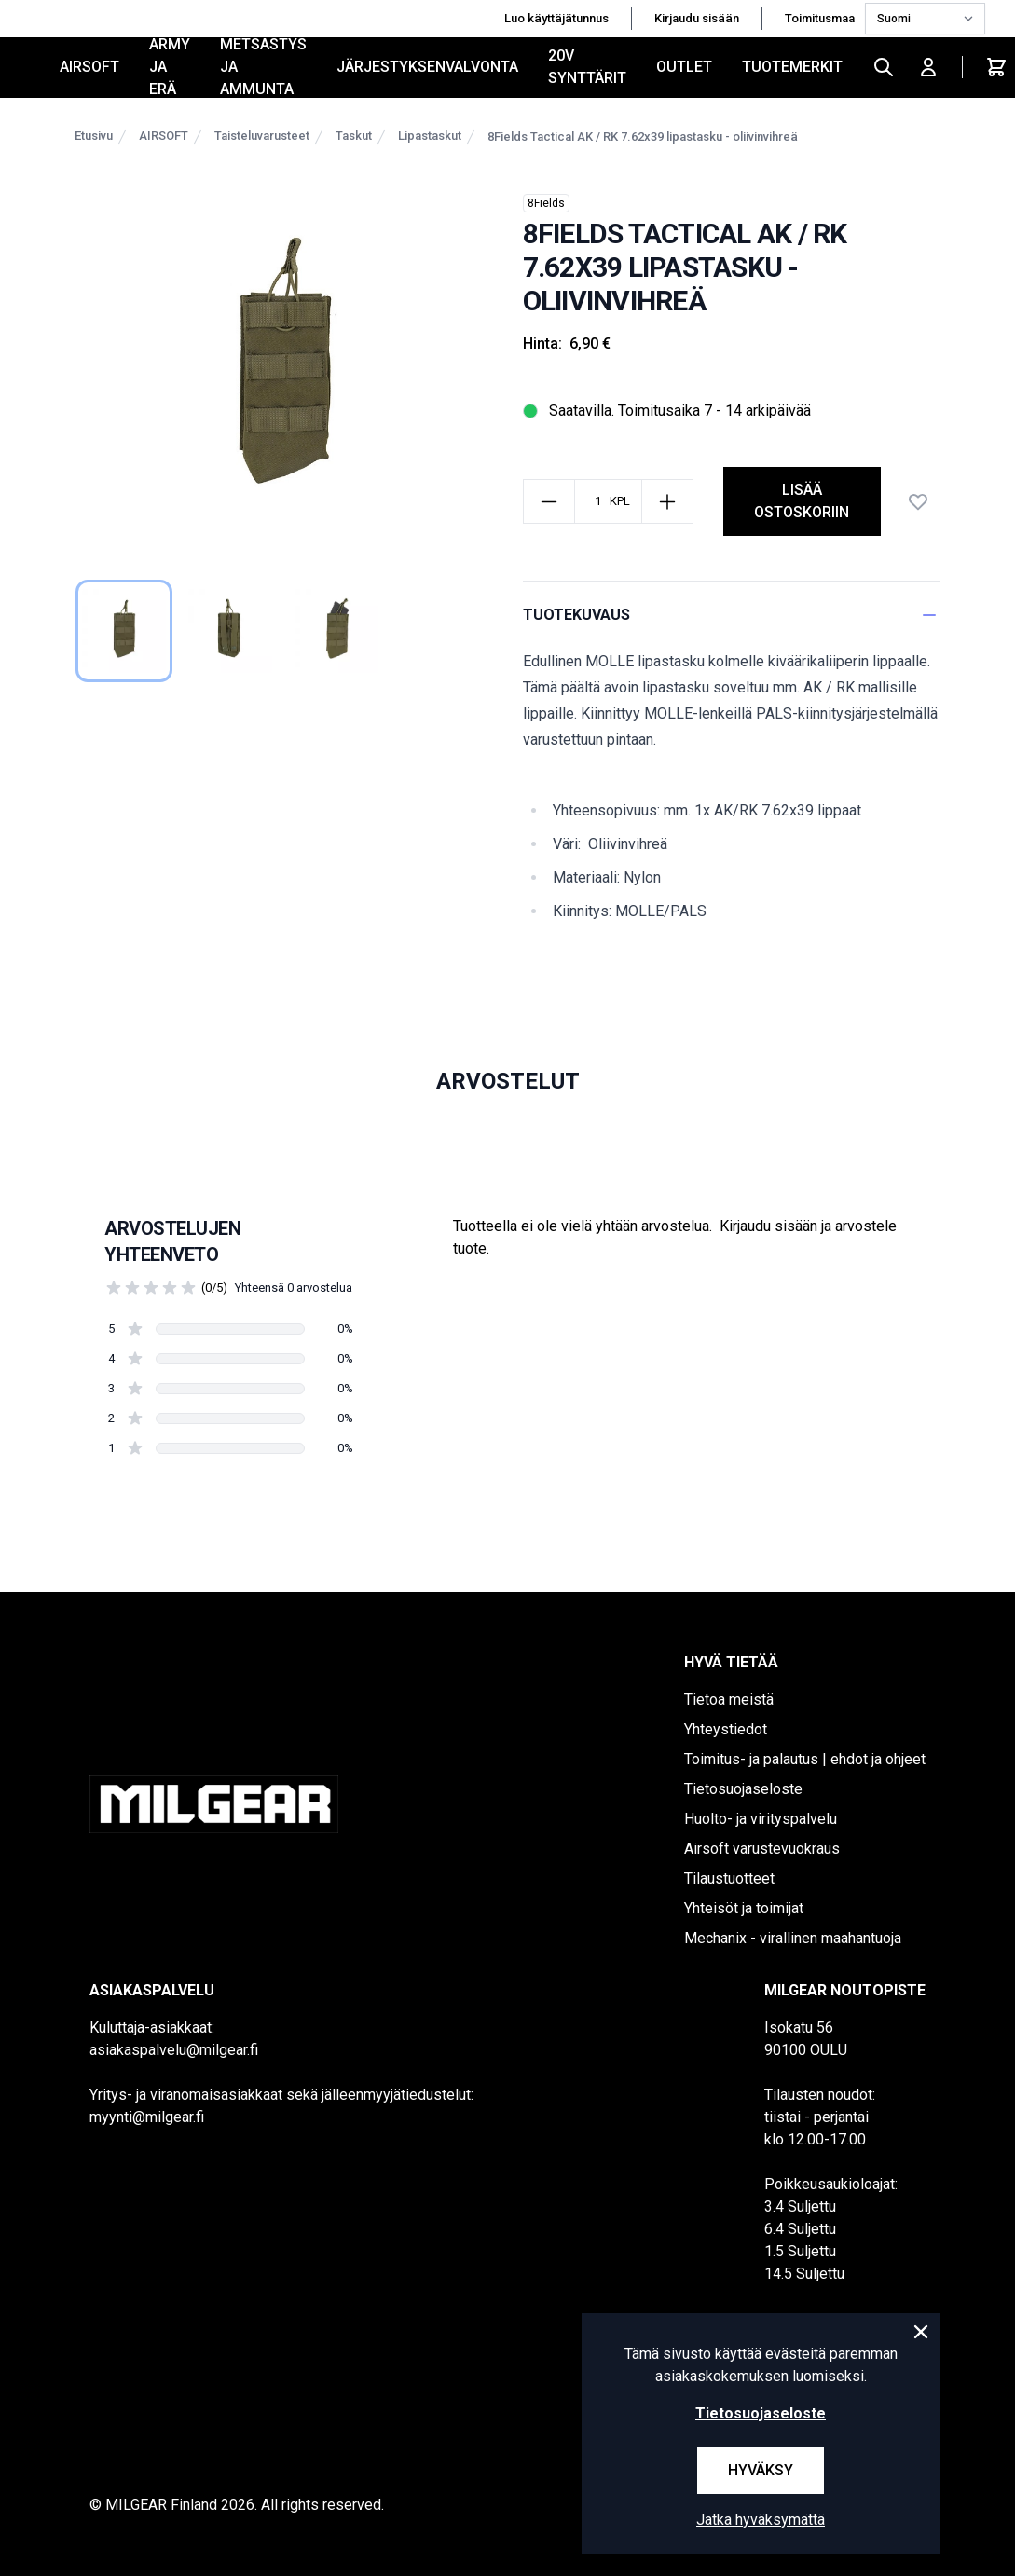  I want to click on [Kirjaudu sisään], so click(928, 67).